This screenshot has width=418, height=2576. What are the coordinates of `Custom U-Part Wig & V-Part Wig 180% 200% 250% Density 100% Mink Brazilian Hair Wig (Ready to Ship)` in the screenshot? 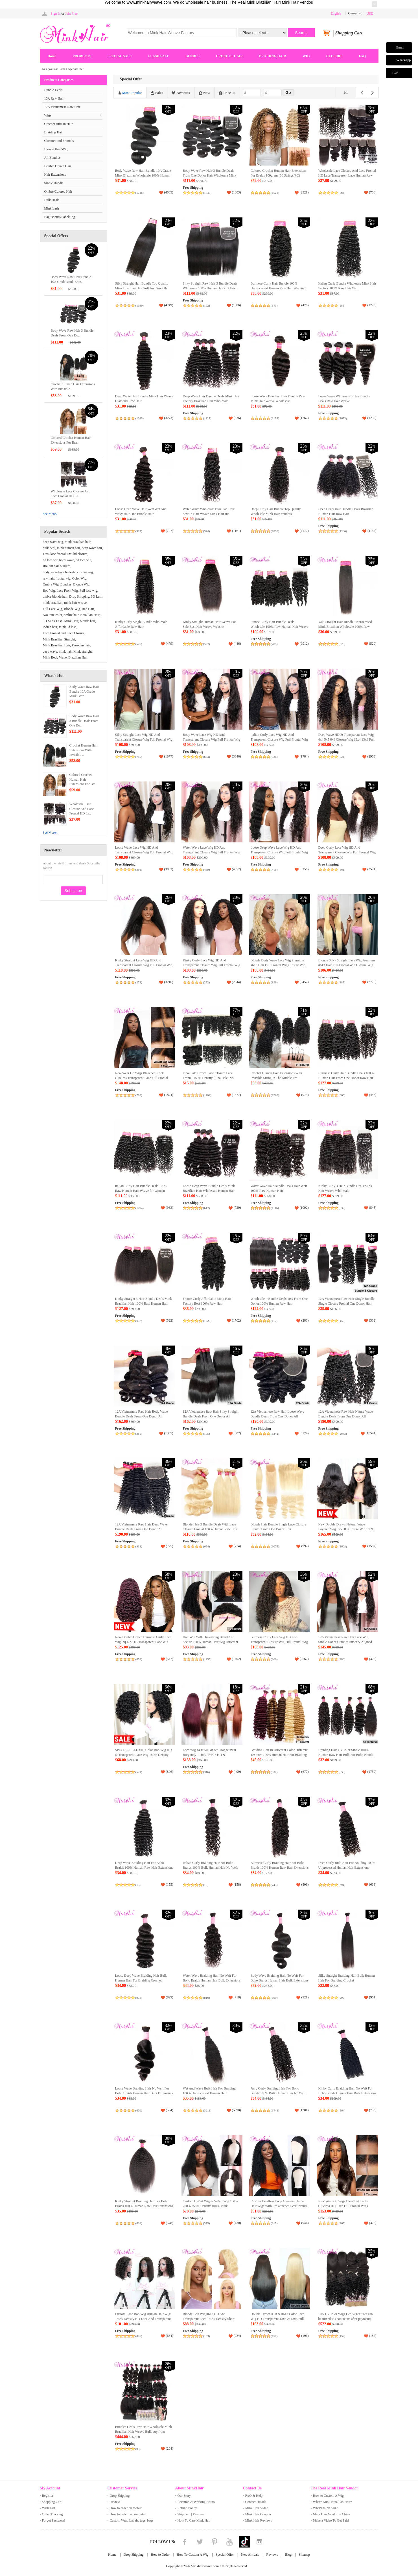 It's located at (210, 2206).